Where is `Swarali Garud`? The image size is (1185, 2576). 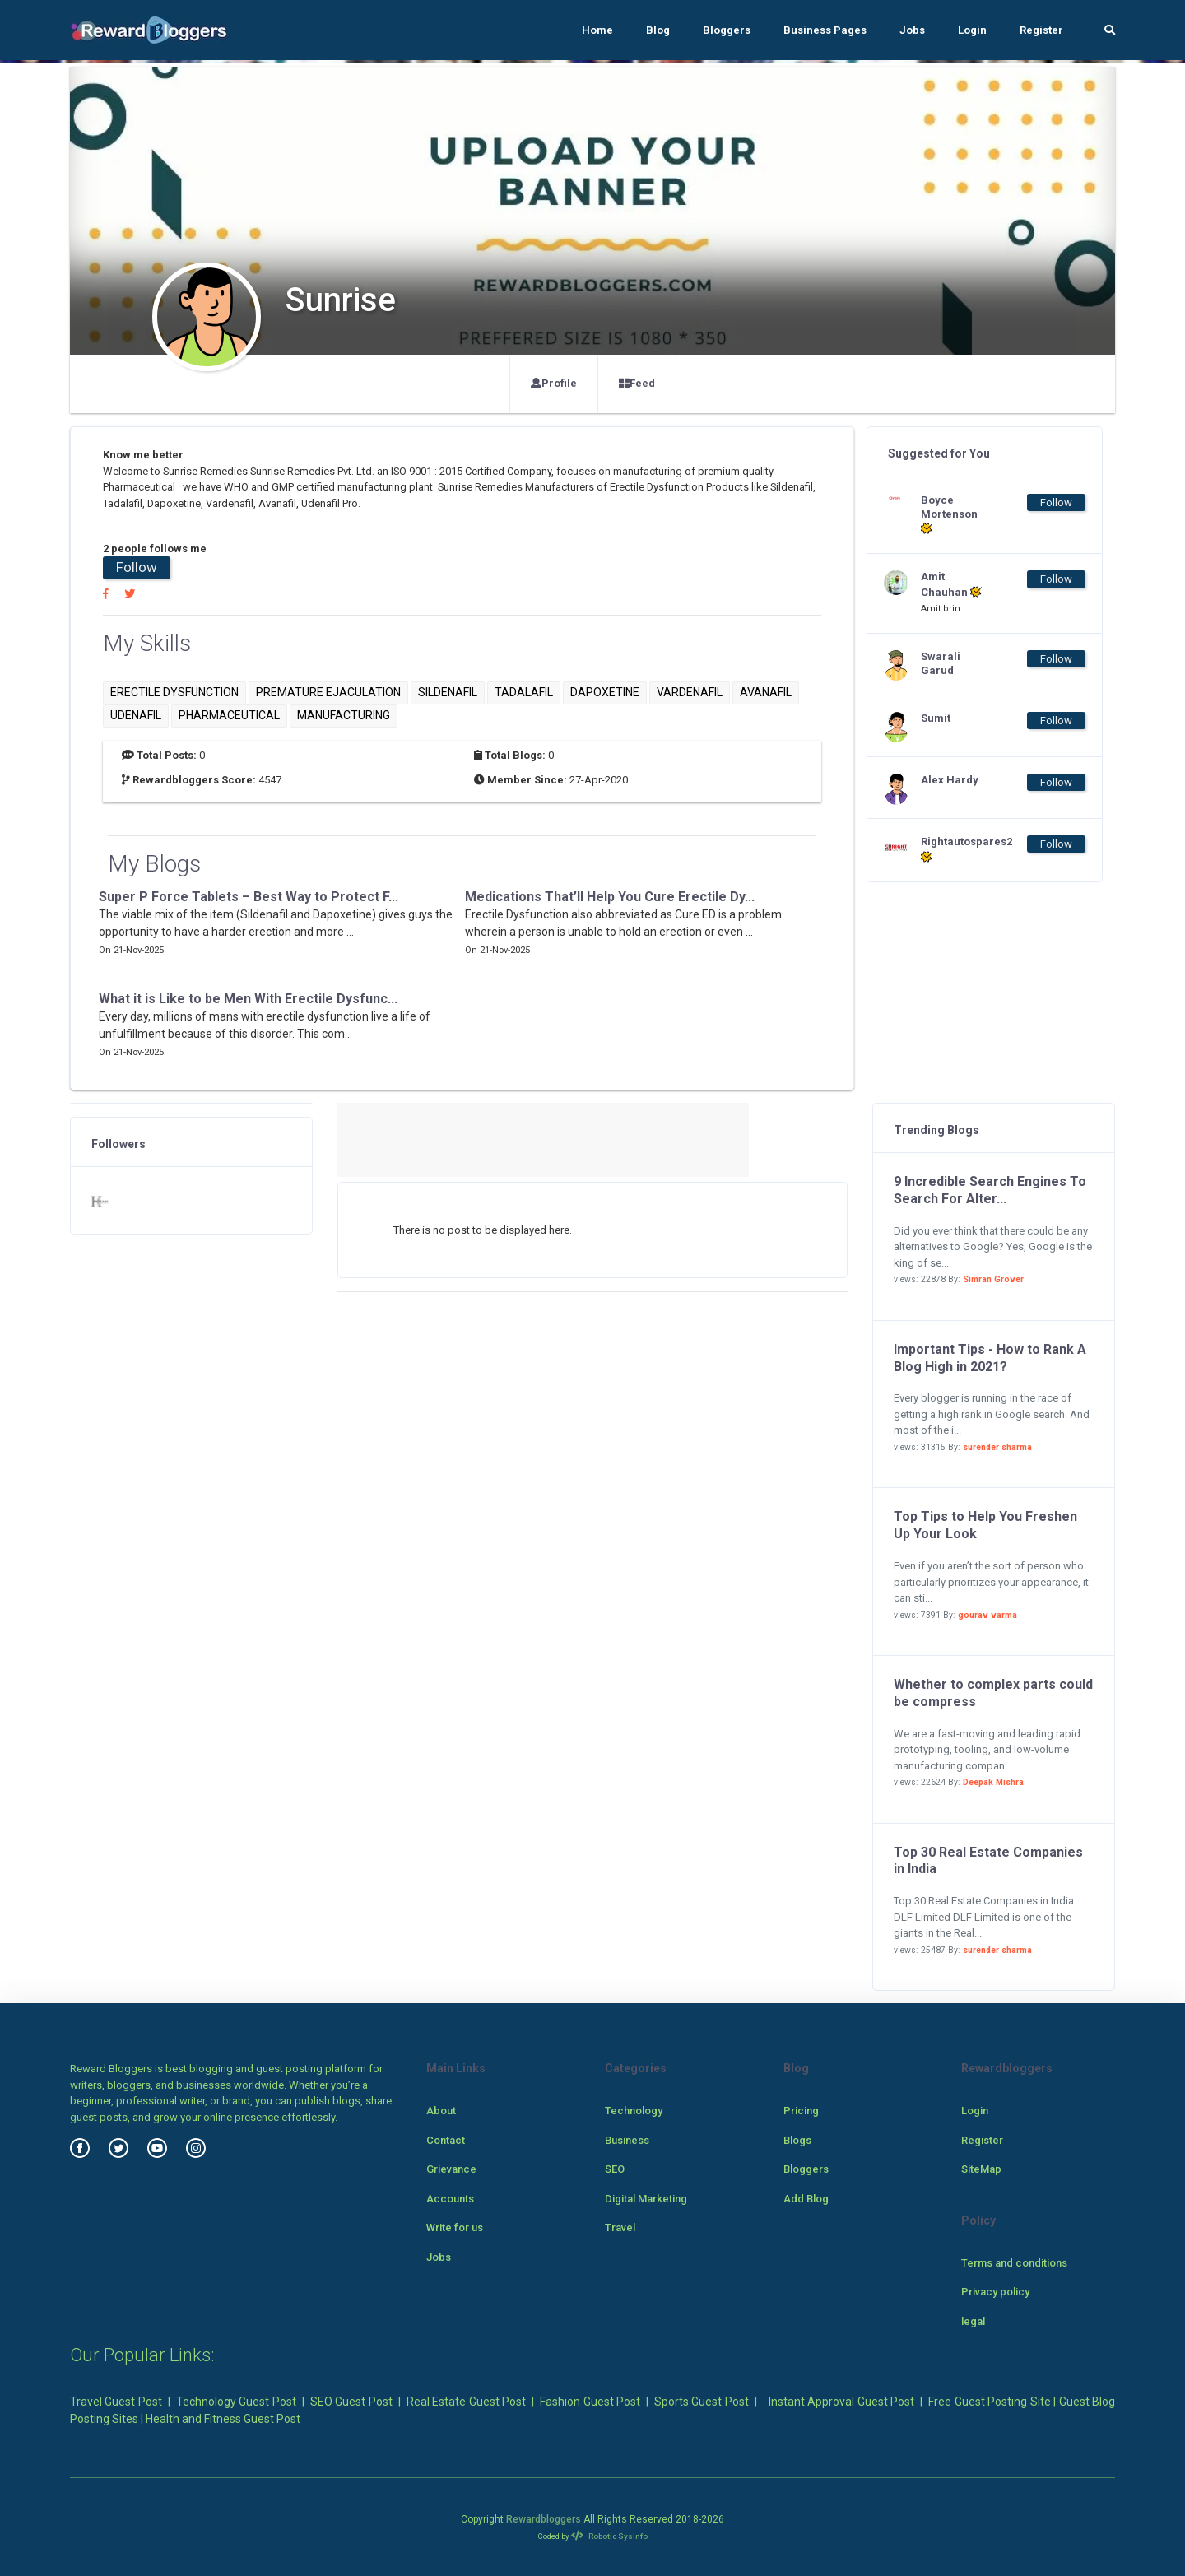 Swarali Garud is located at coordinates (940, 663).